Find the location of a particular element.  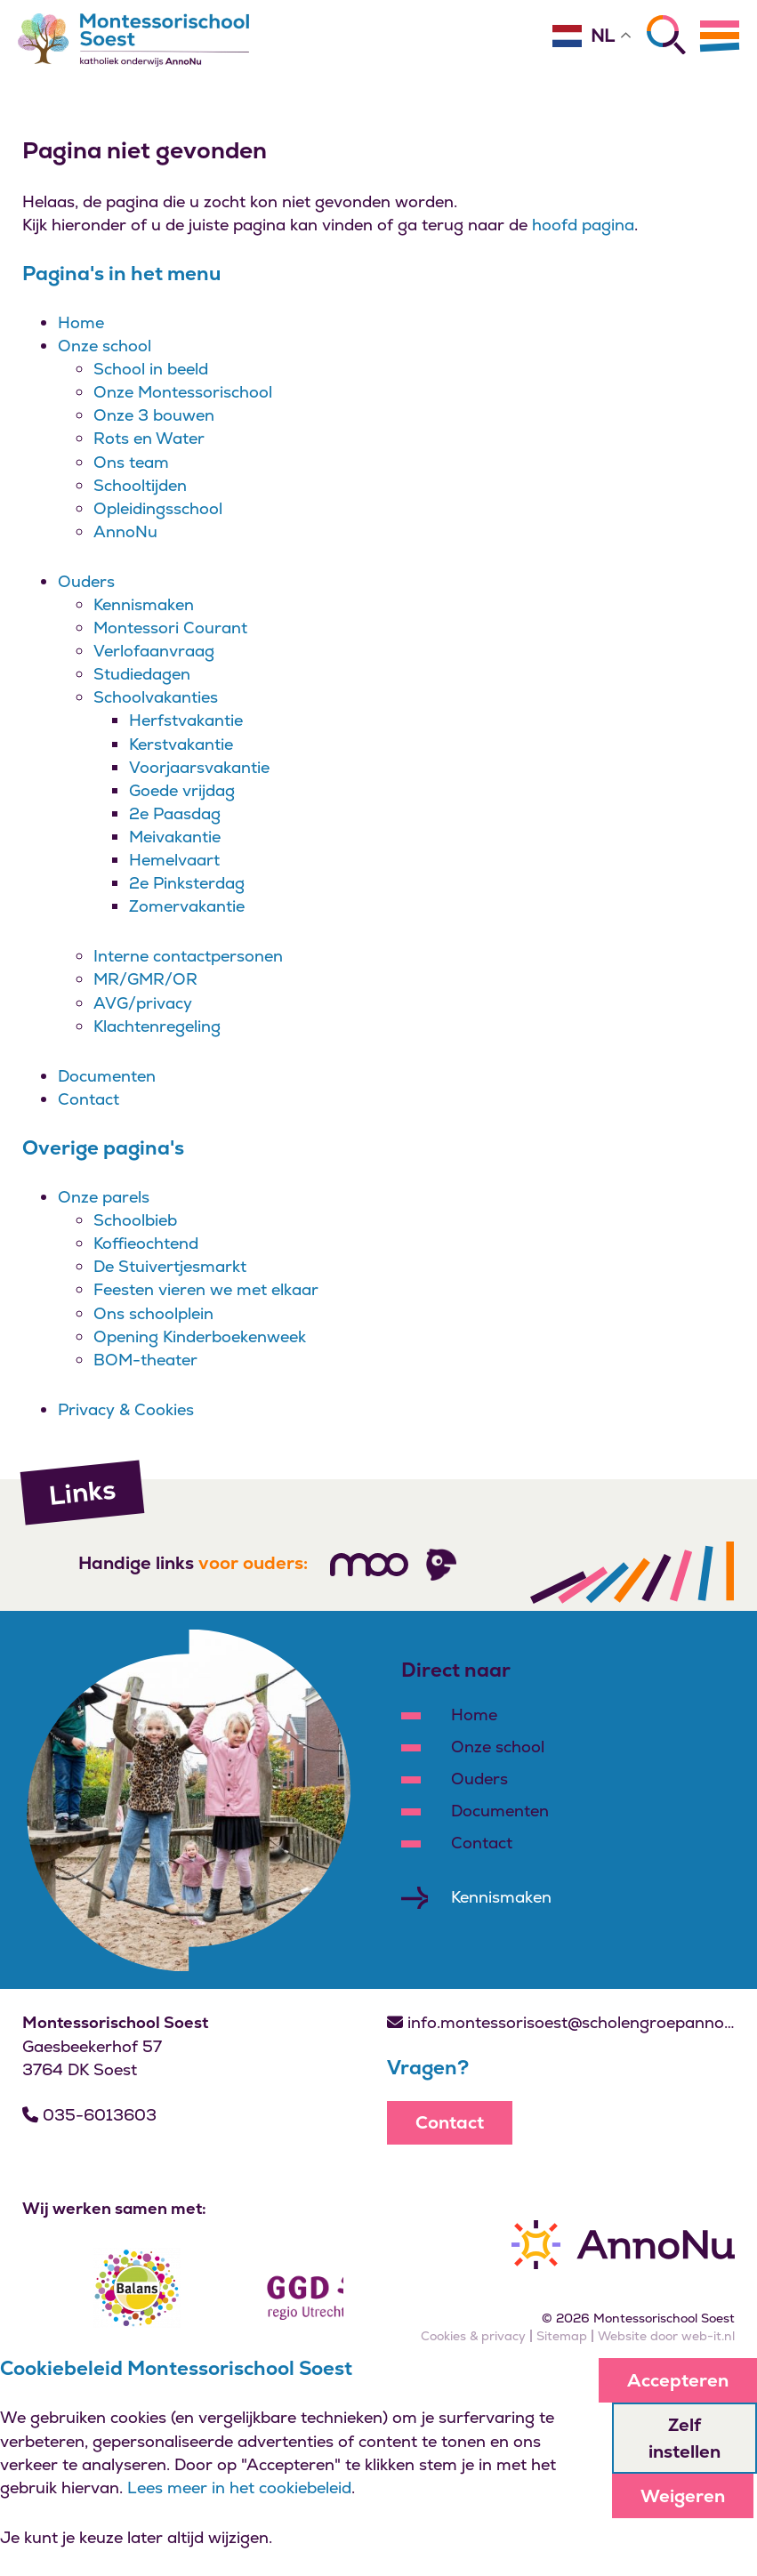

[Menu] is located at coordinates (719, 35).